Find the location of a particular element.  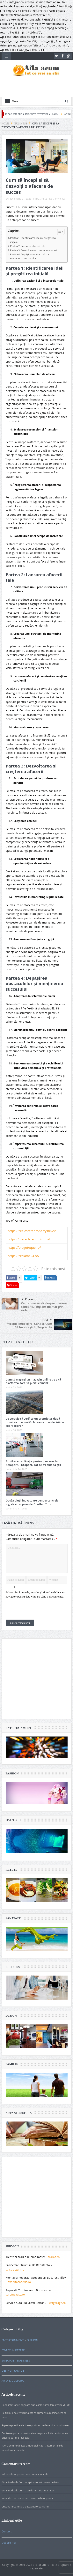

ARTA & CULTURA is located at coordinates (13, 2380).